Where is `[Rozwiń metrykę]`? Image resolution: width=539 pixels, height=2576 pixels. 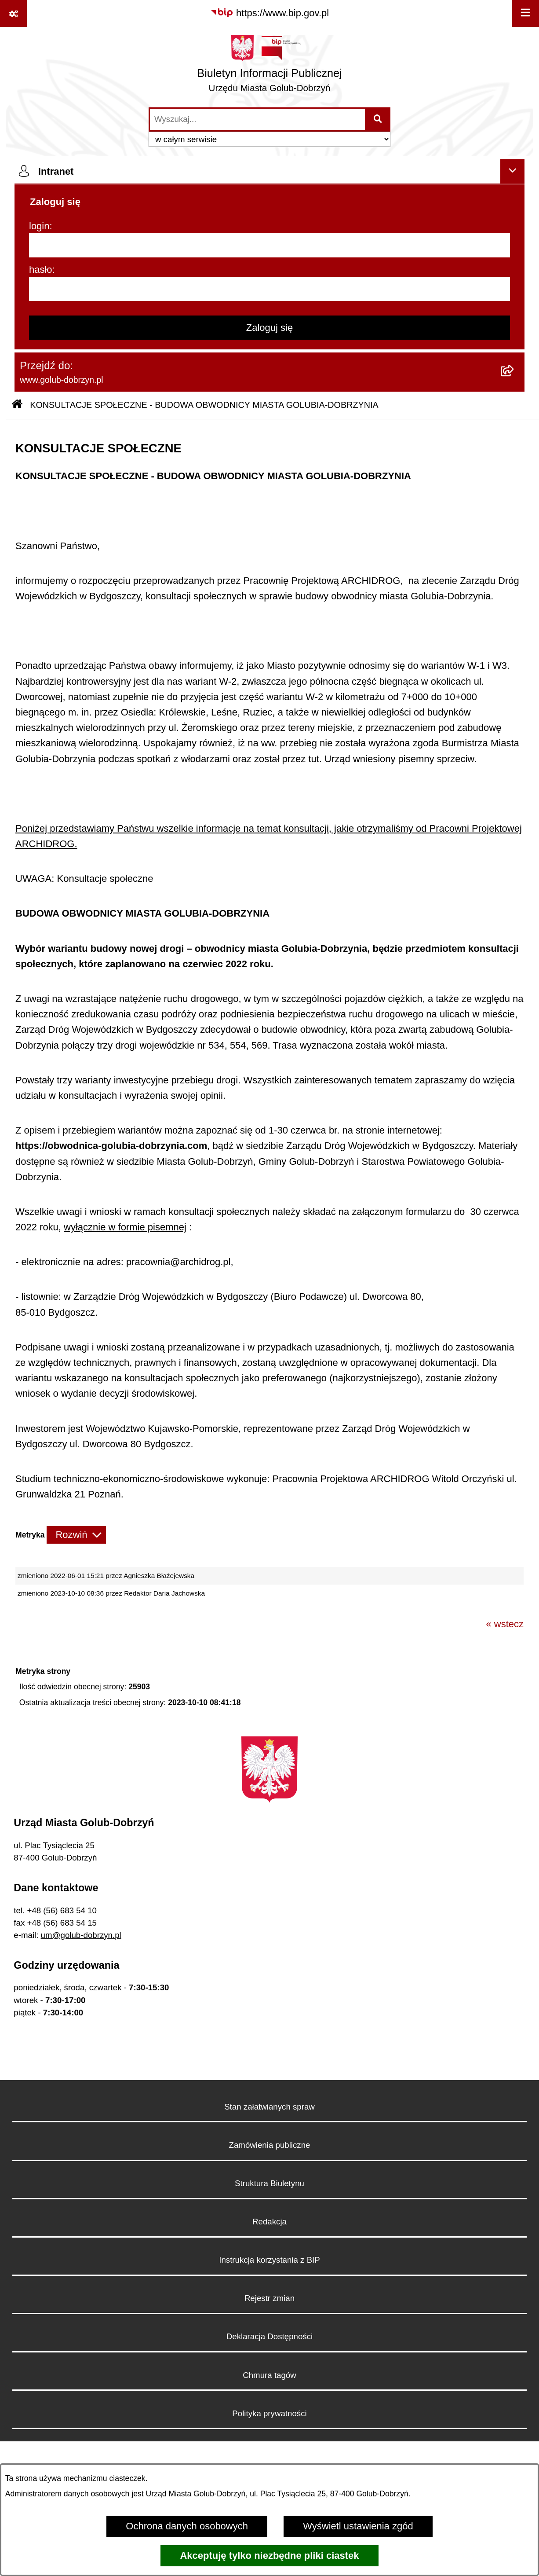
[Rozwiń metrykę] is located at coordinates (76, 1535).